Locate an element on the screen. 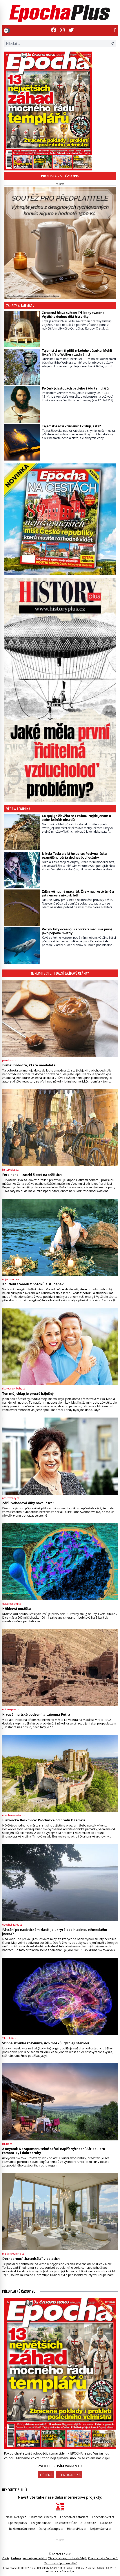  Enigmaplus.cz is located at coordinates (41, 2523).